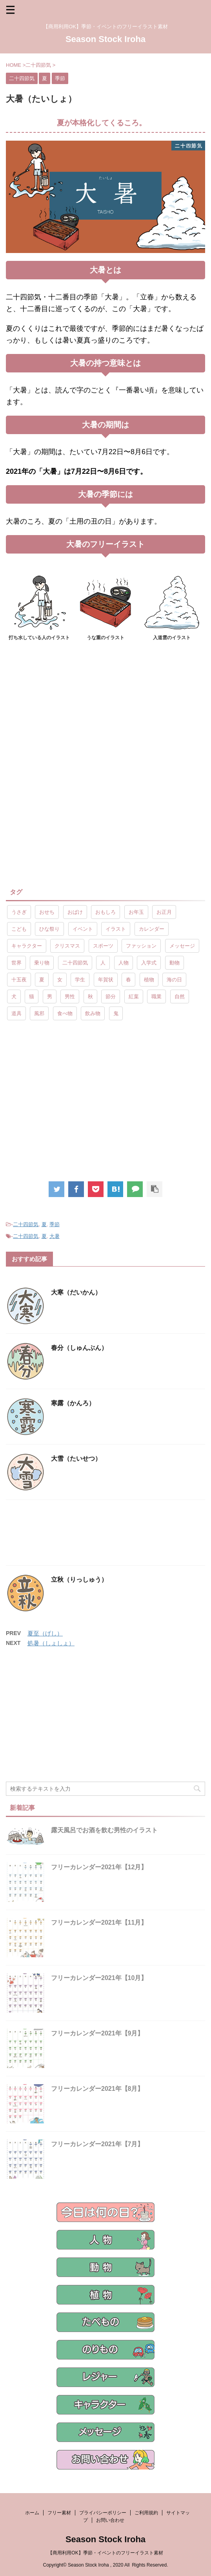  What do you see at coordinates (83, 929) in the screenshot?
I see `イベント [イベント (26個の項目)]` at bounding box center [83, 929].